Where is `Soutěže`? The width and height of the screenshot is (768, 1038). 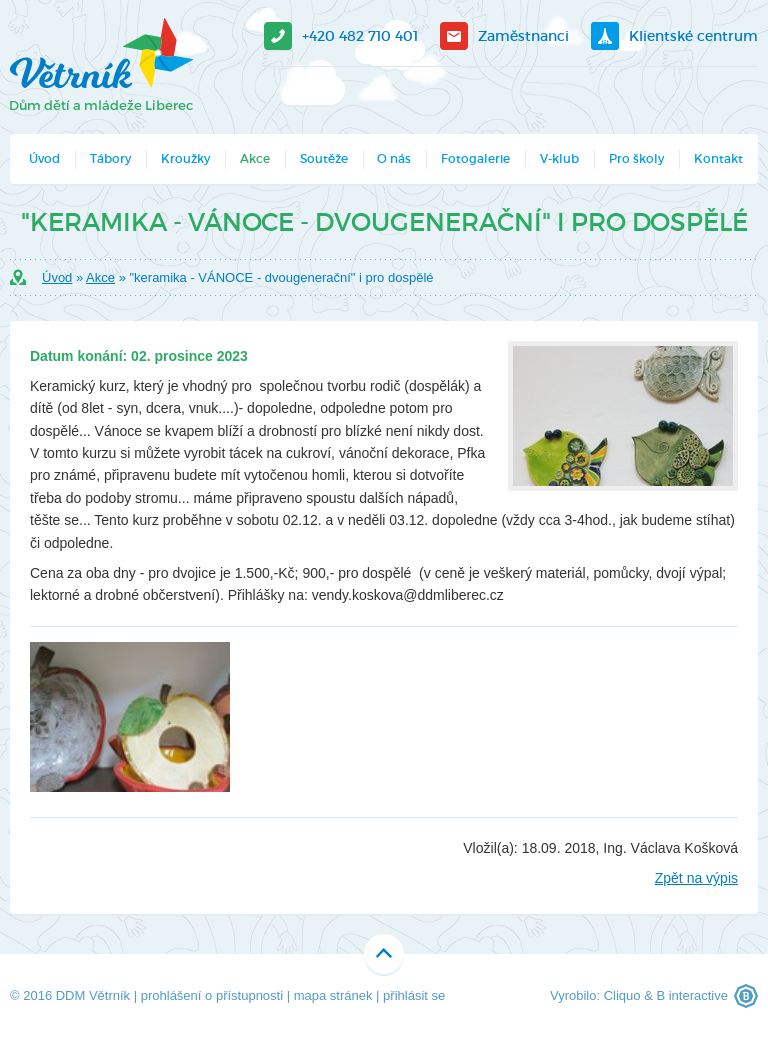
Soutěže is located at coordinates (324, 158).